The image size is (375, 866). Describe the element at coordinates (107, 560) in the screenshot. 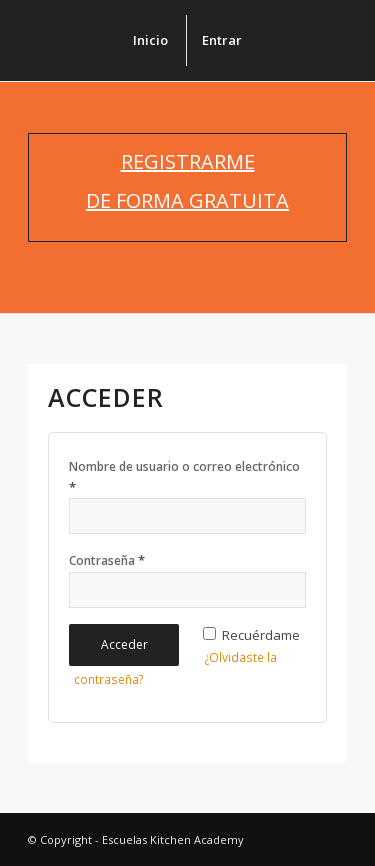

I see `Contraseña` at that location.